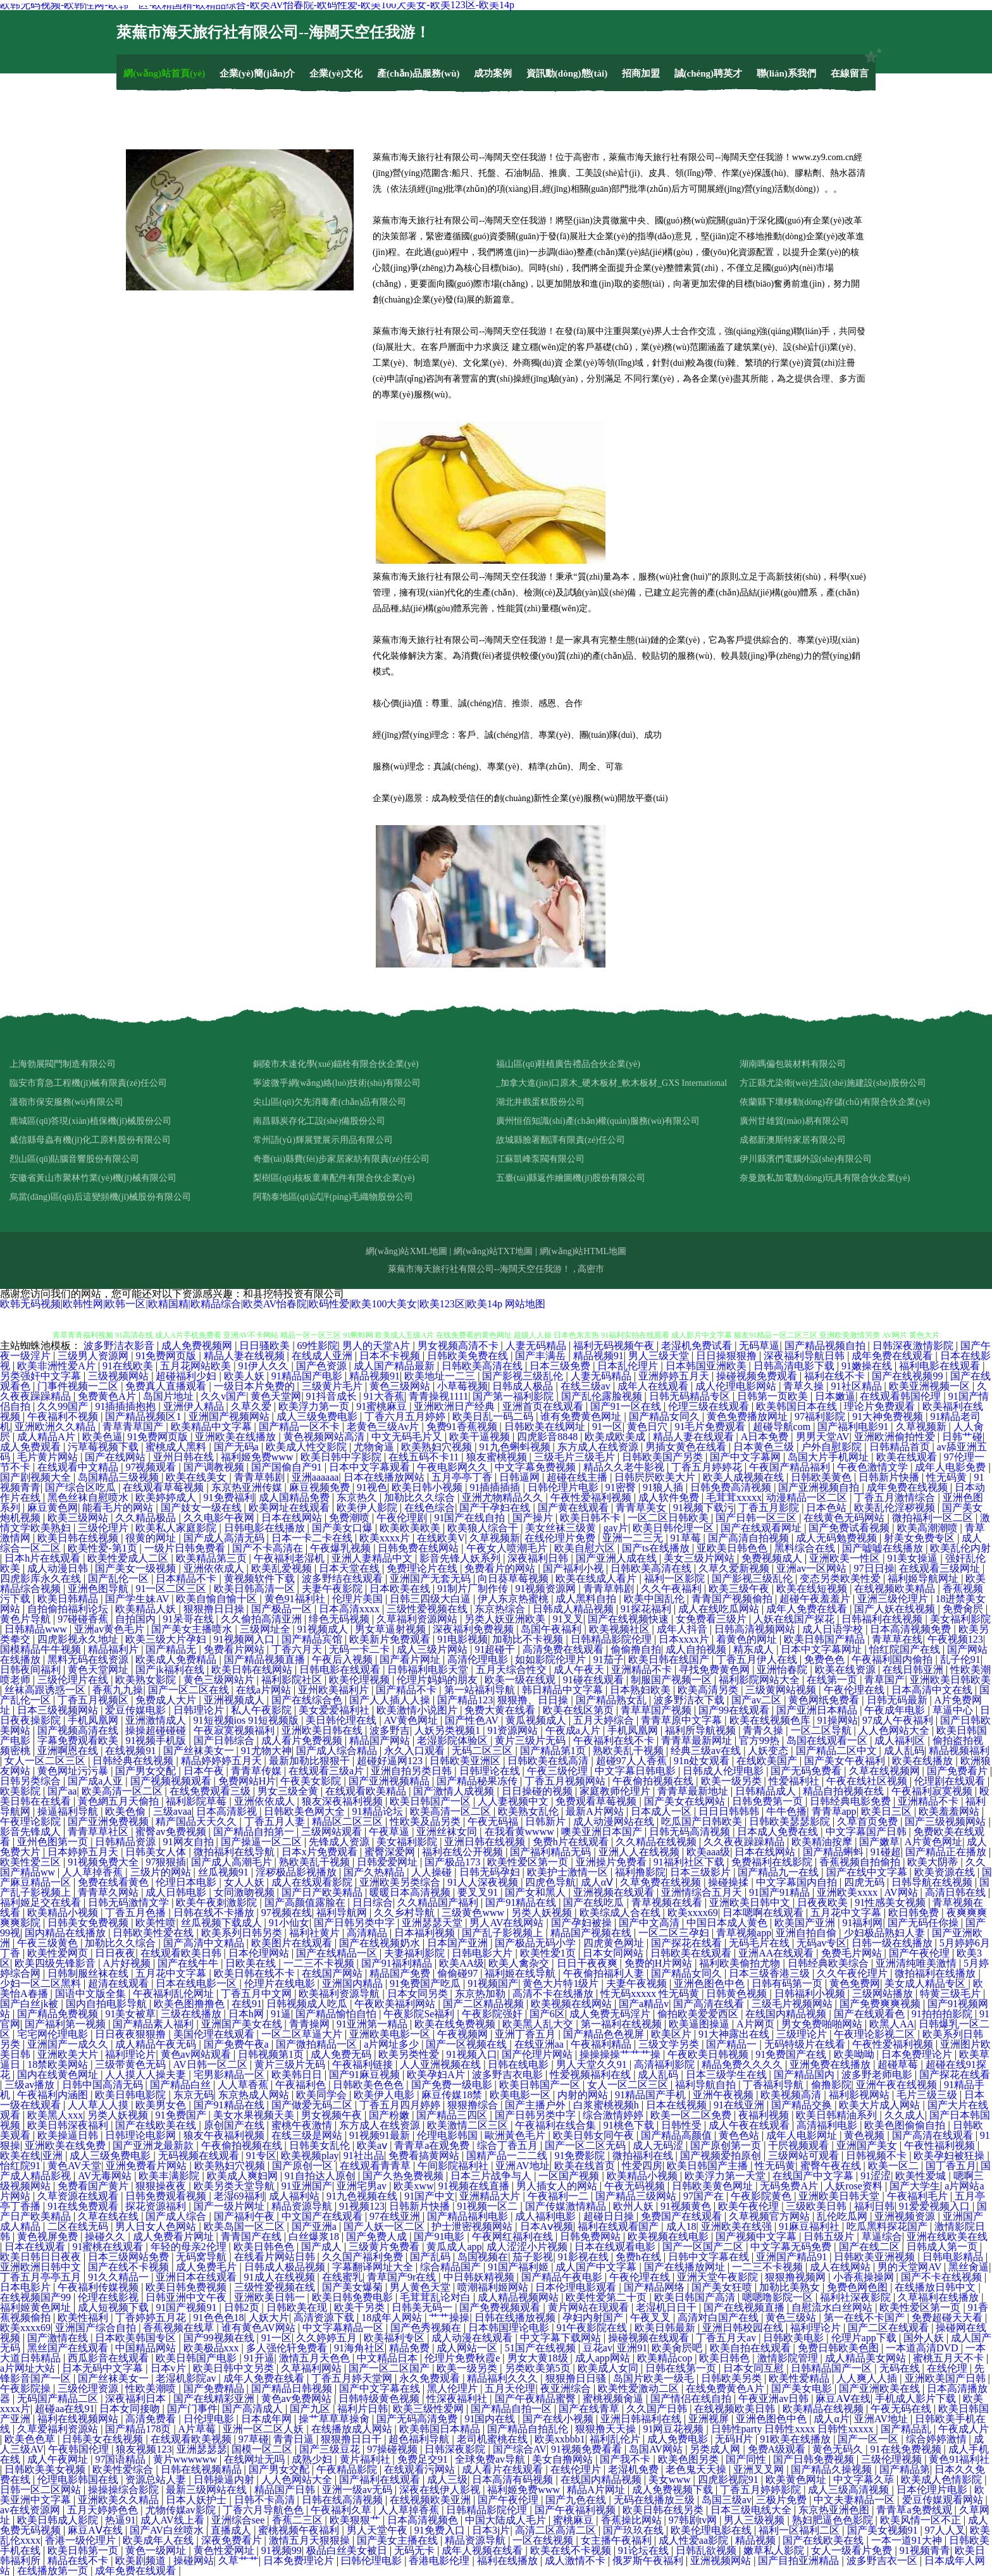 The image size is (992, 2576). I want to click on 加勒比美熟女, so click(790, 2287).